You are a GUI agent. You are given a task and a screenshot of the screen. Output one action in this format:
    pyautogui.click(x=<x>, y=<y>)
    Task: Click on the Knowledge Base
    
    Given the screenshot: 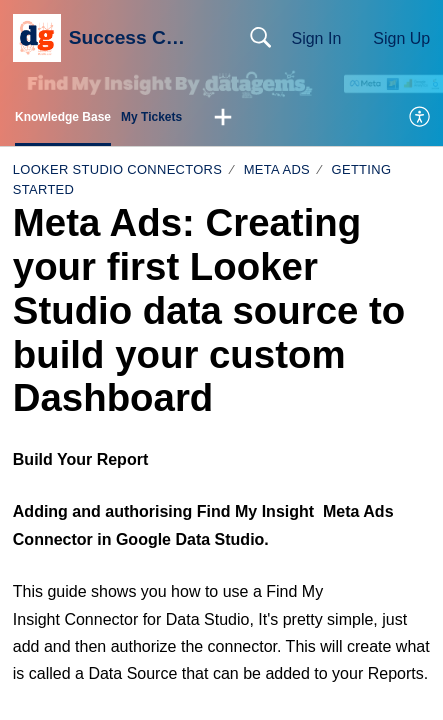 What is the action you would take?
    pyautogui.click(x=63, y=117)
    